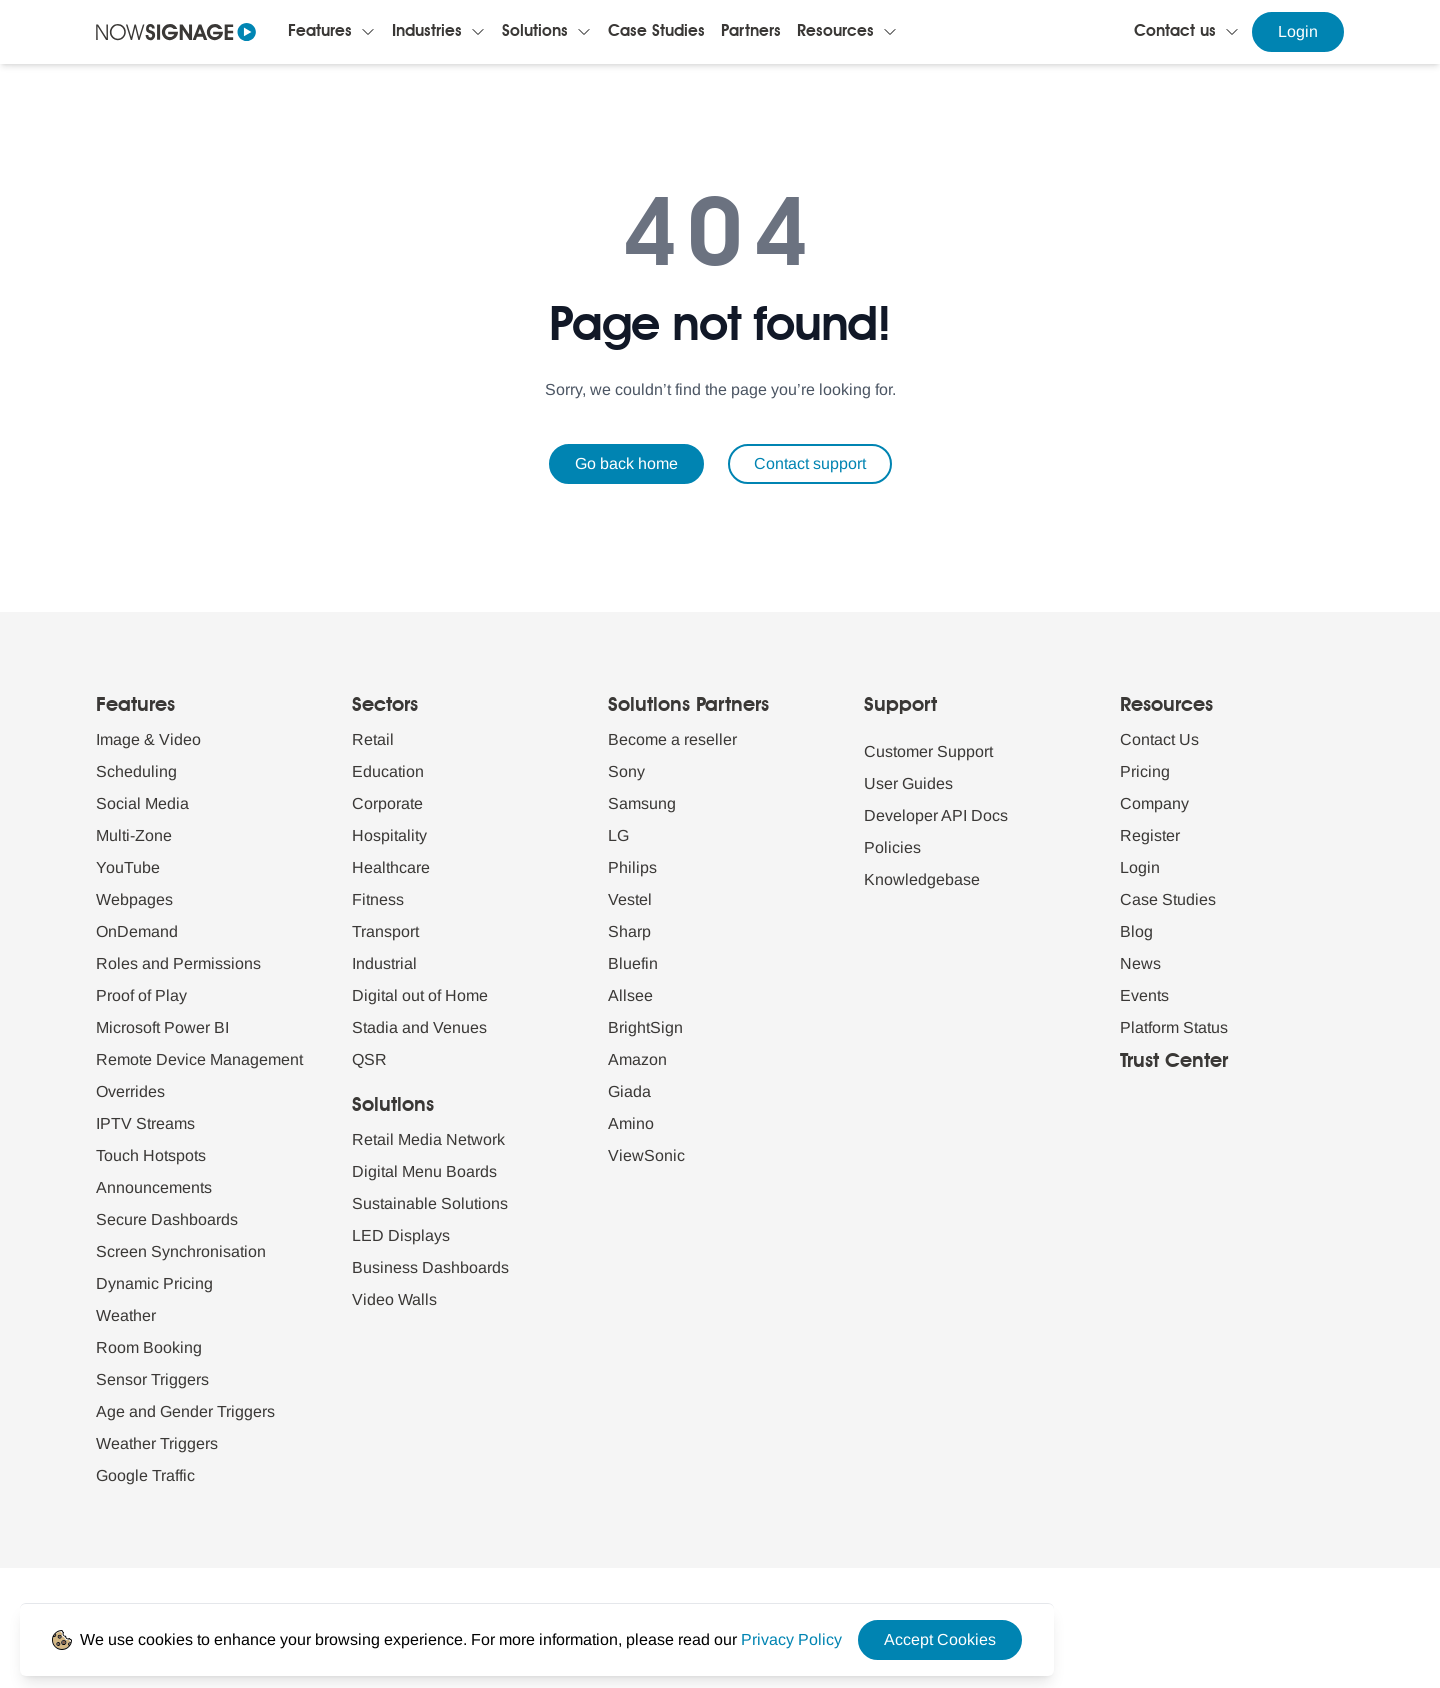 This screenshot has height=1688, width=1440. What do you see at coordinates (626, 463) in the screenshot?
I see `Go back home` at bounding box center [626, 463].